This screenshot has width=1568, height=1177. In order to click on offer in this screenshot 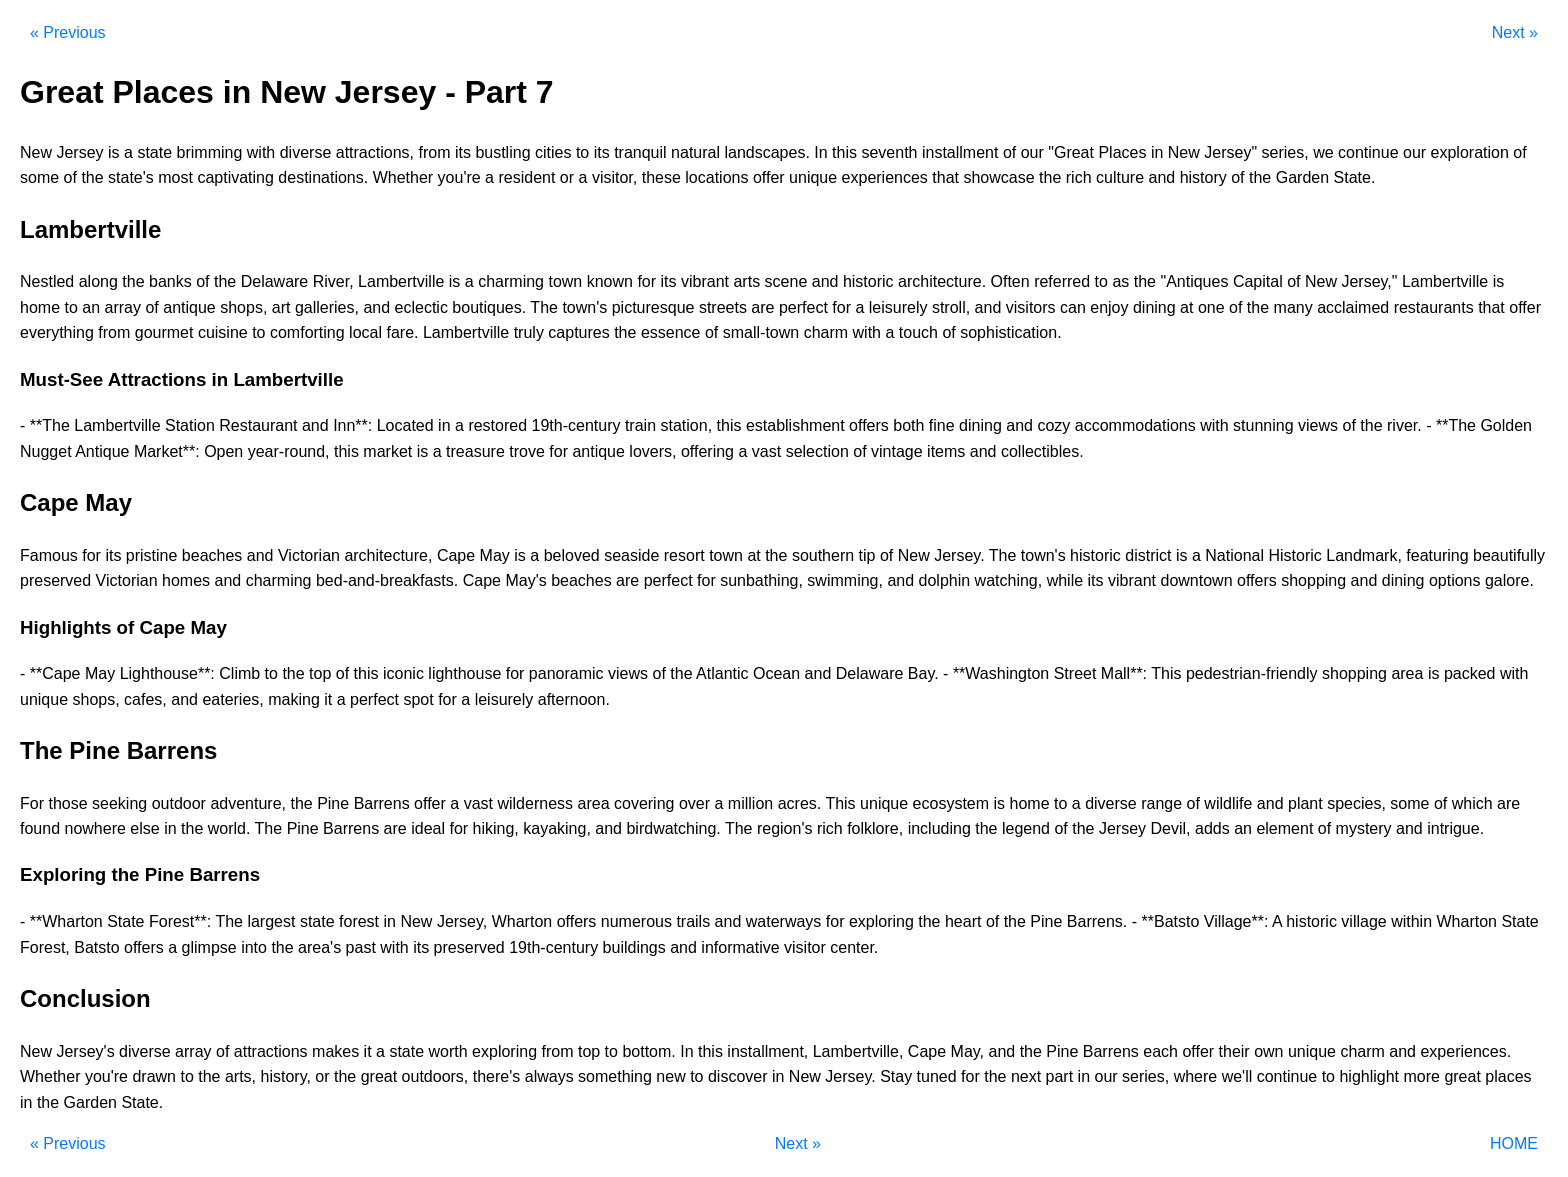, I will do `click(769, 177)`.